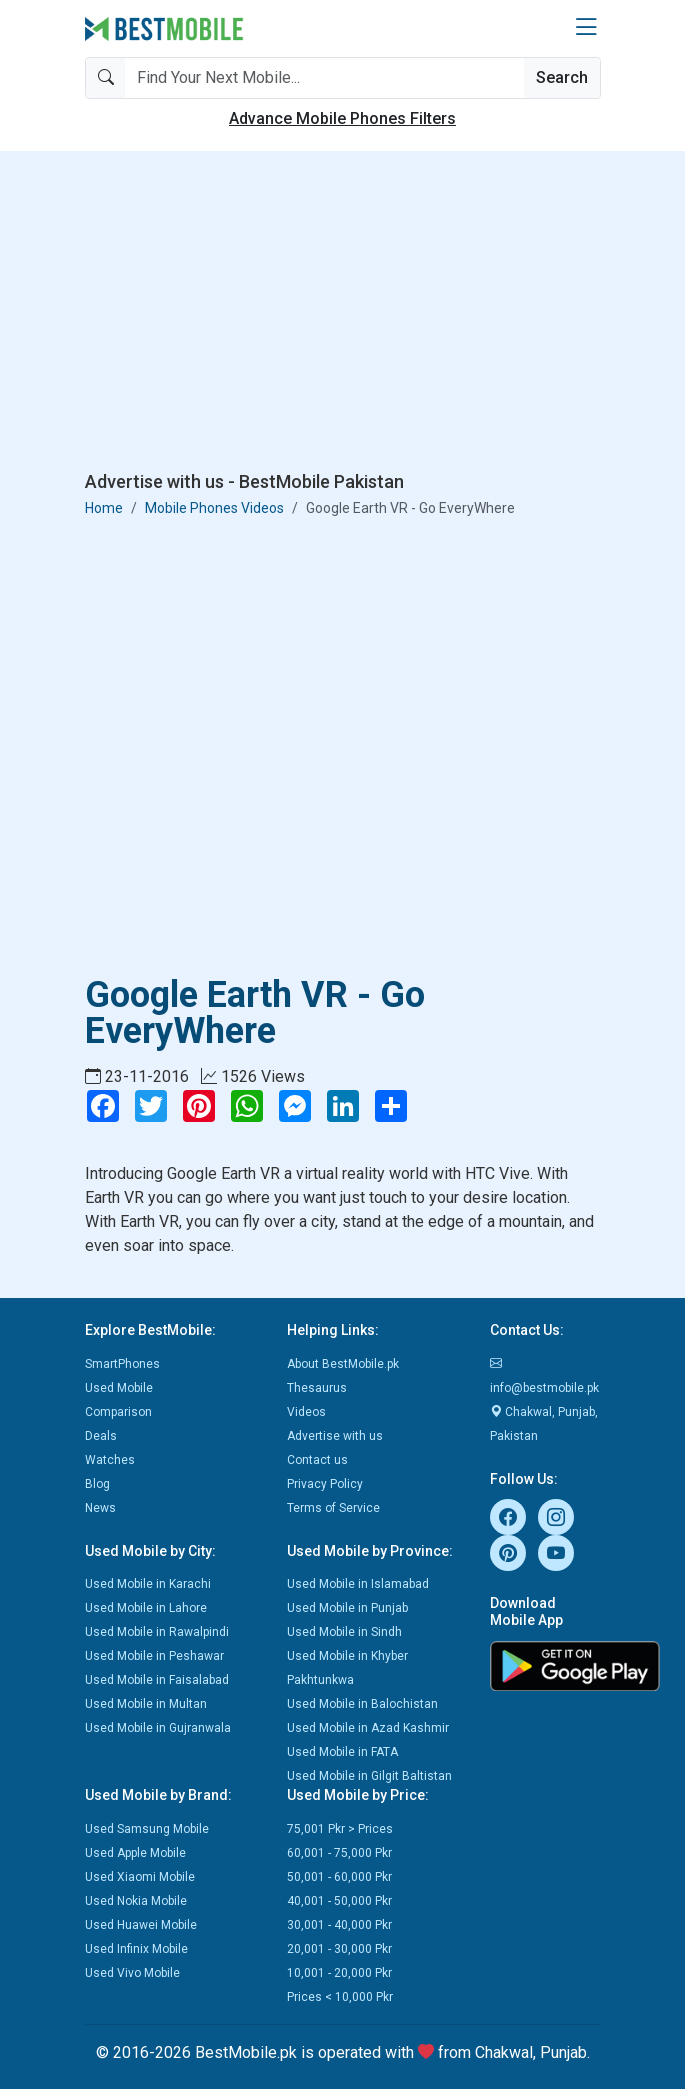  Describe the element at coordinates (118, 1412) in the screenshot. I see `Comparison` at that location.